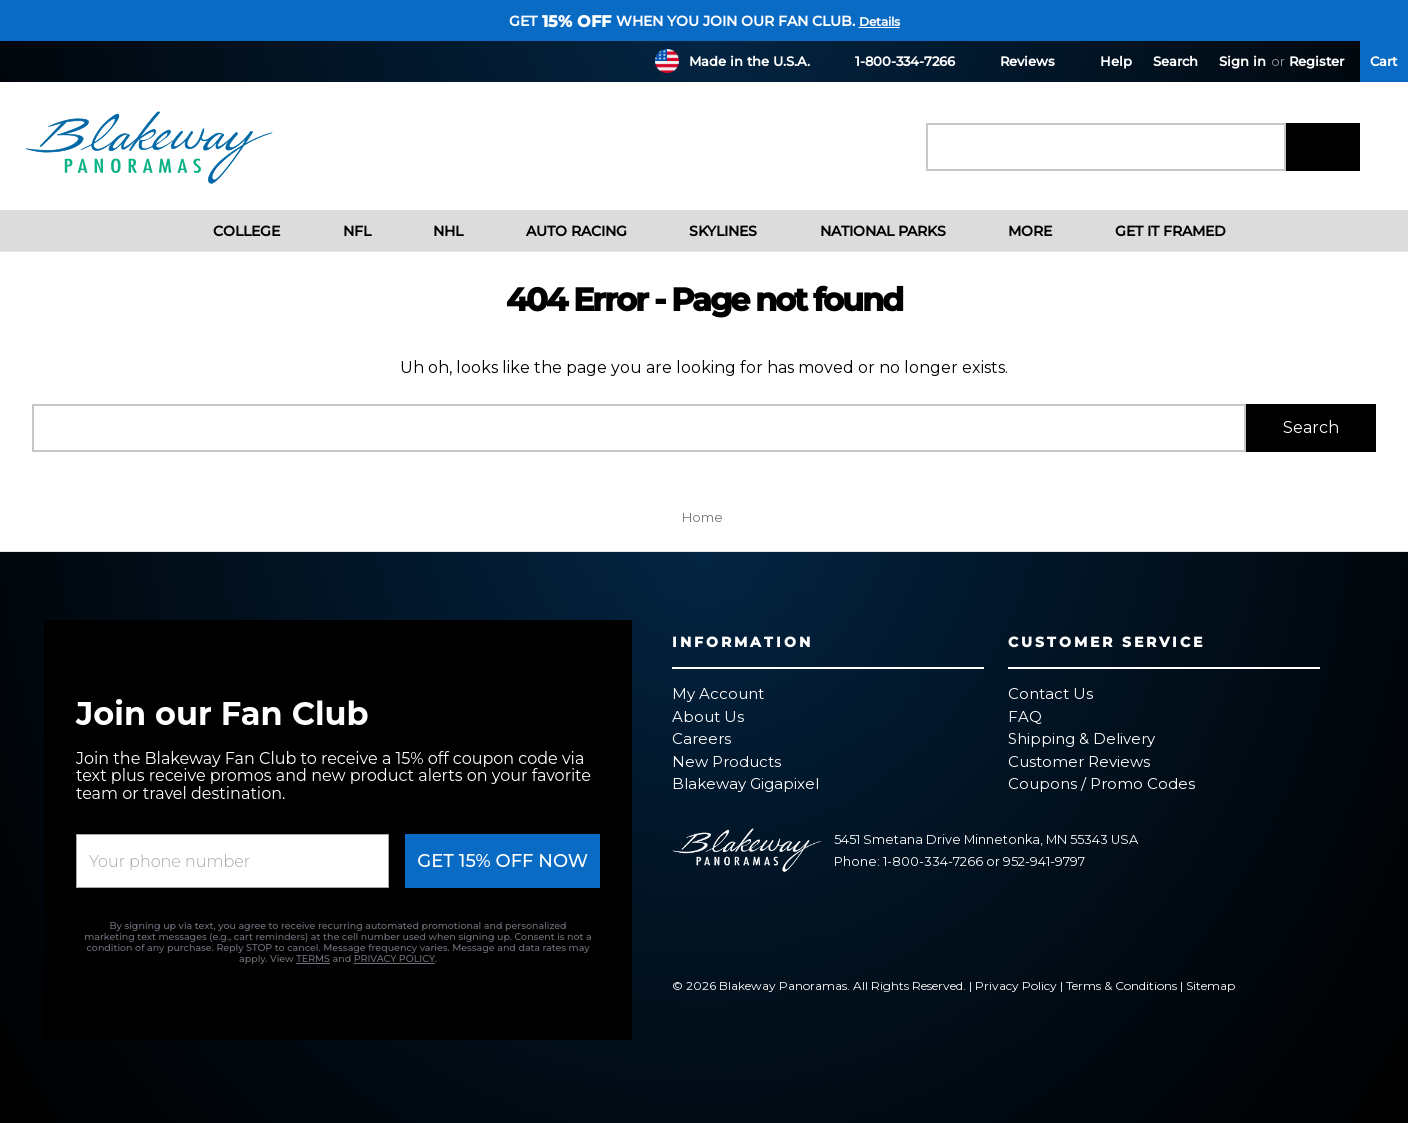 The width and height of the screenshot is (1408, 1123). I want to click on Customer Reviews, so click(1079, 761).